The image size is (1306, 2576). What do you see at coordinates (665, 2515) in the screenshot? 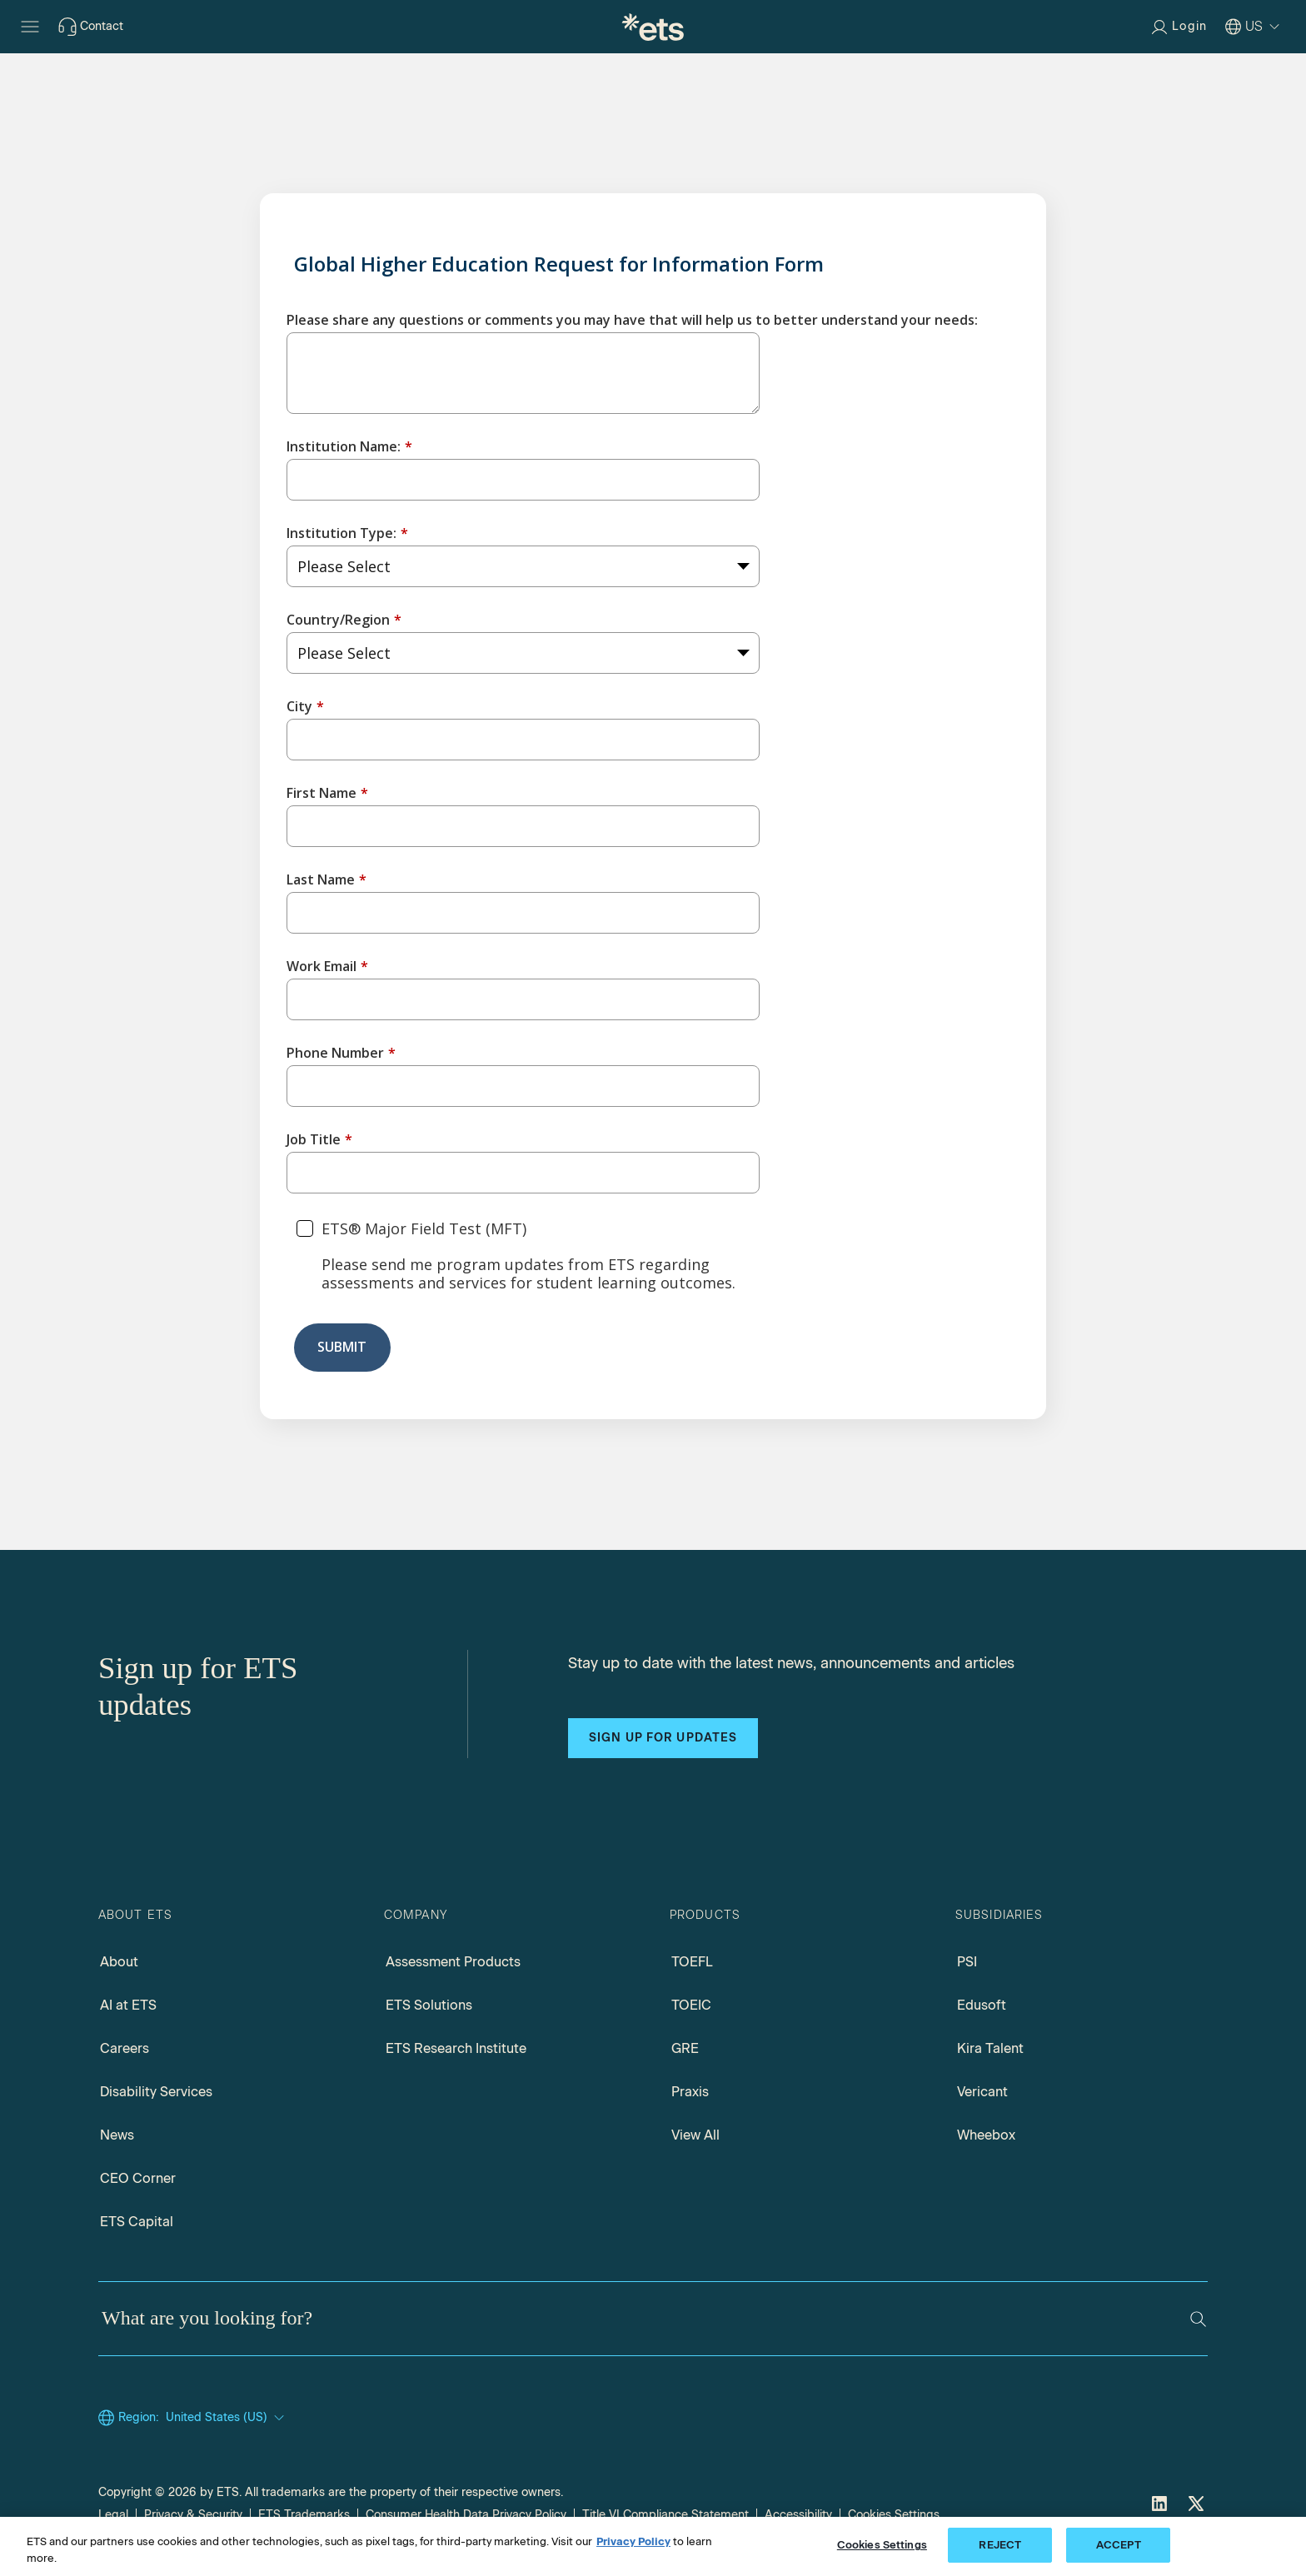
I see `Title VI Compliance Statement` at bounding box center [665, 2515].